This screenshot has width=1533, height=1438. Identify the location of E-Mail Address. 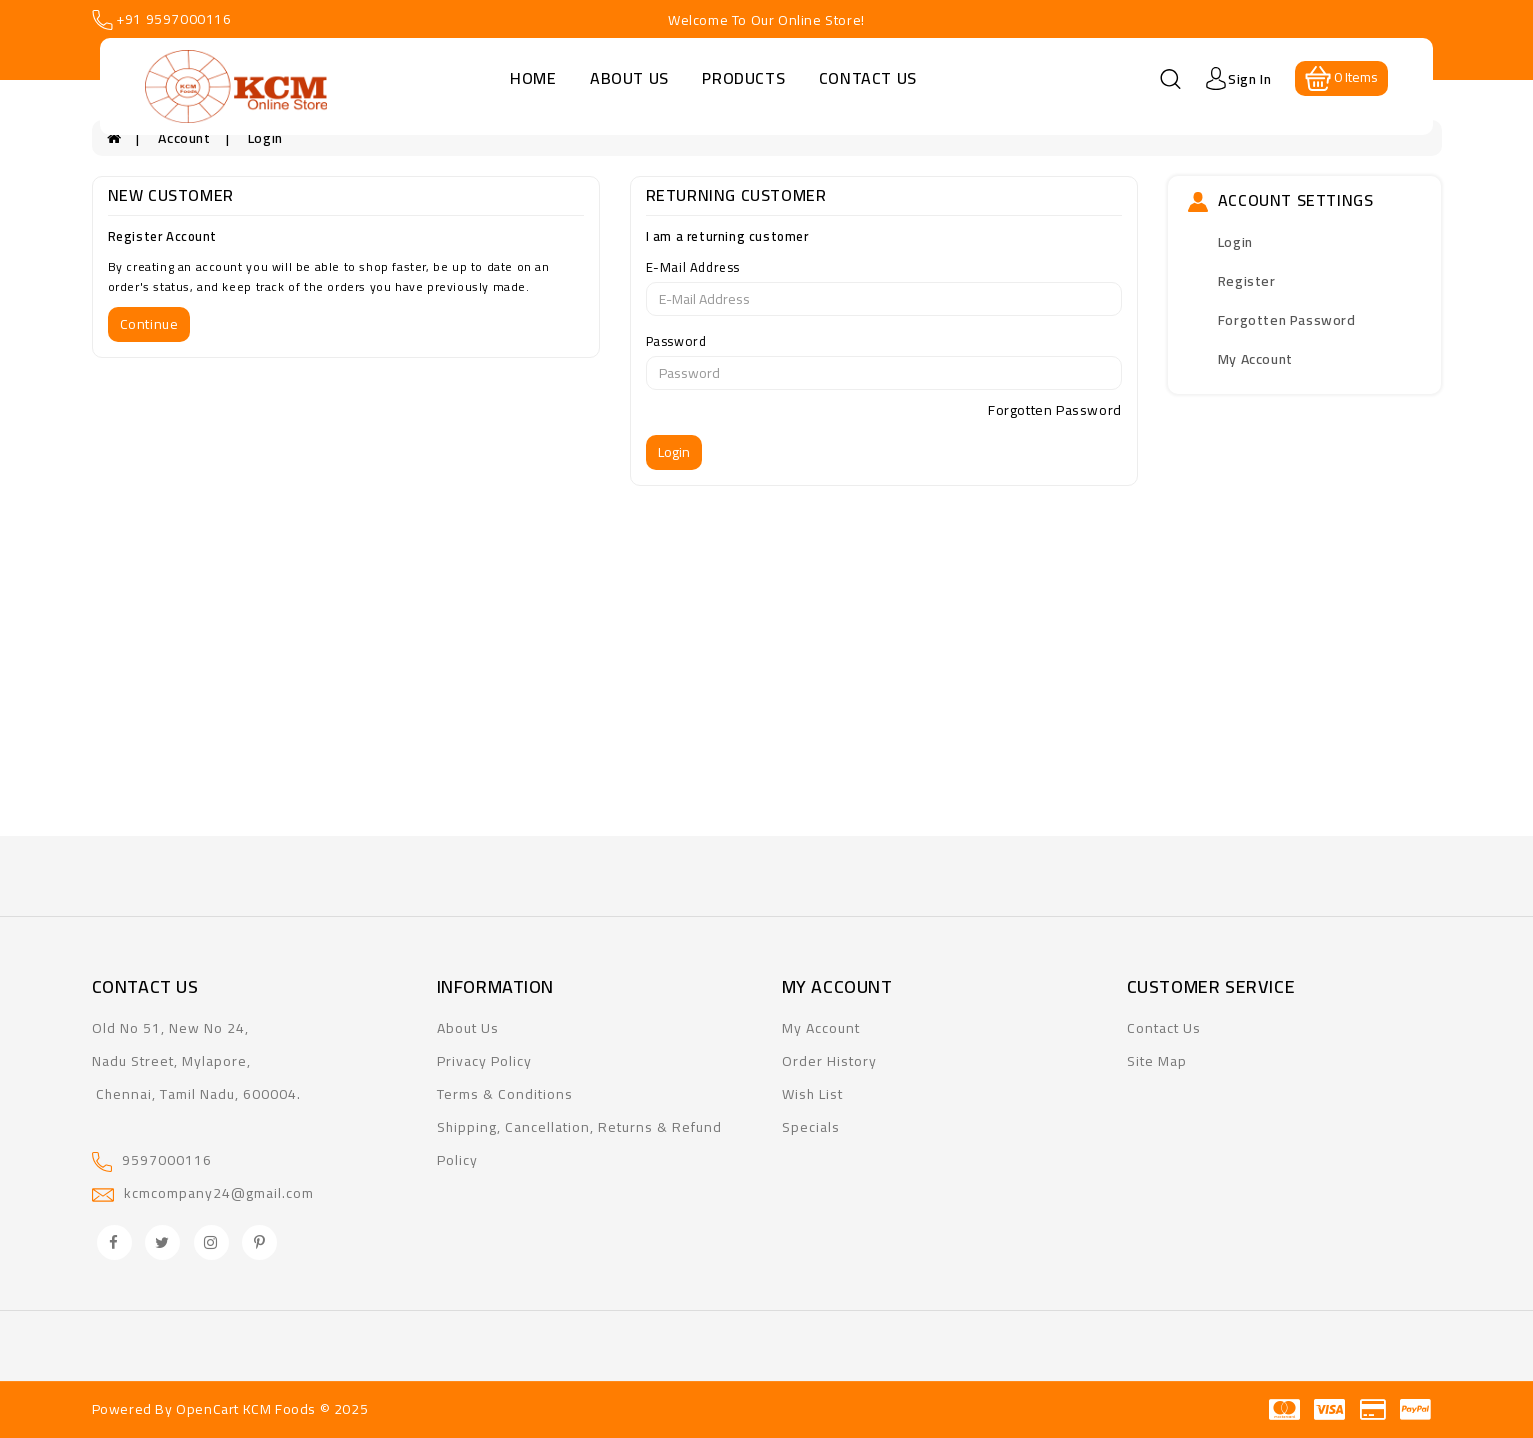
(693, 267).